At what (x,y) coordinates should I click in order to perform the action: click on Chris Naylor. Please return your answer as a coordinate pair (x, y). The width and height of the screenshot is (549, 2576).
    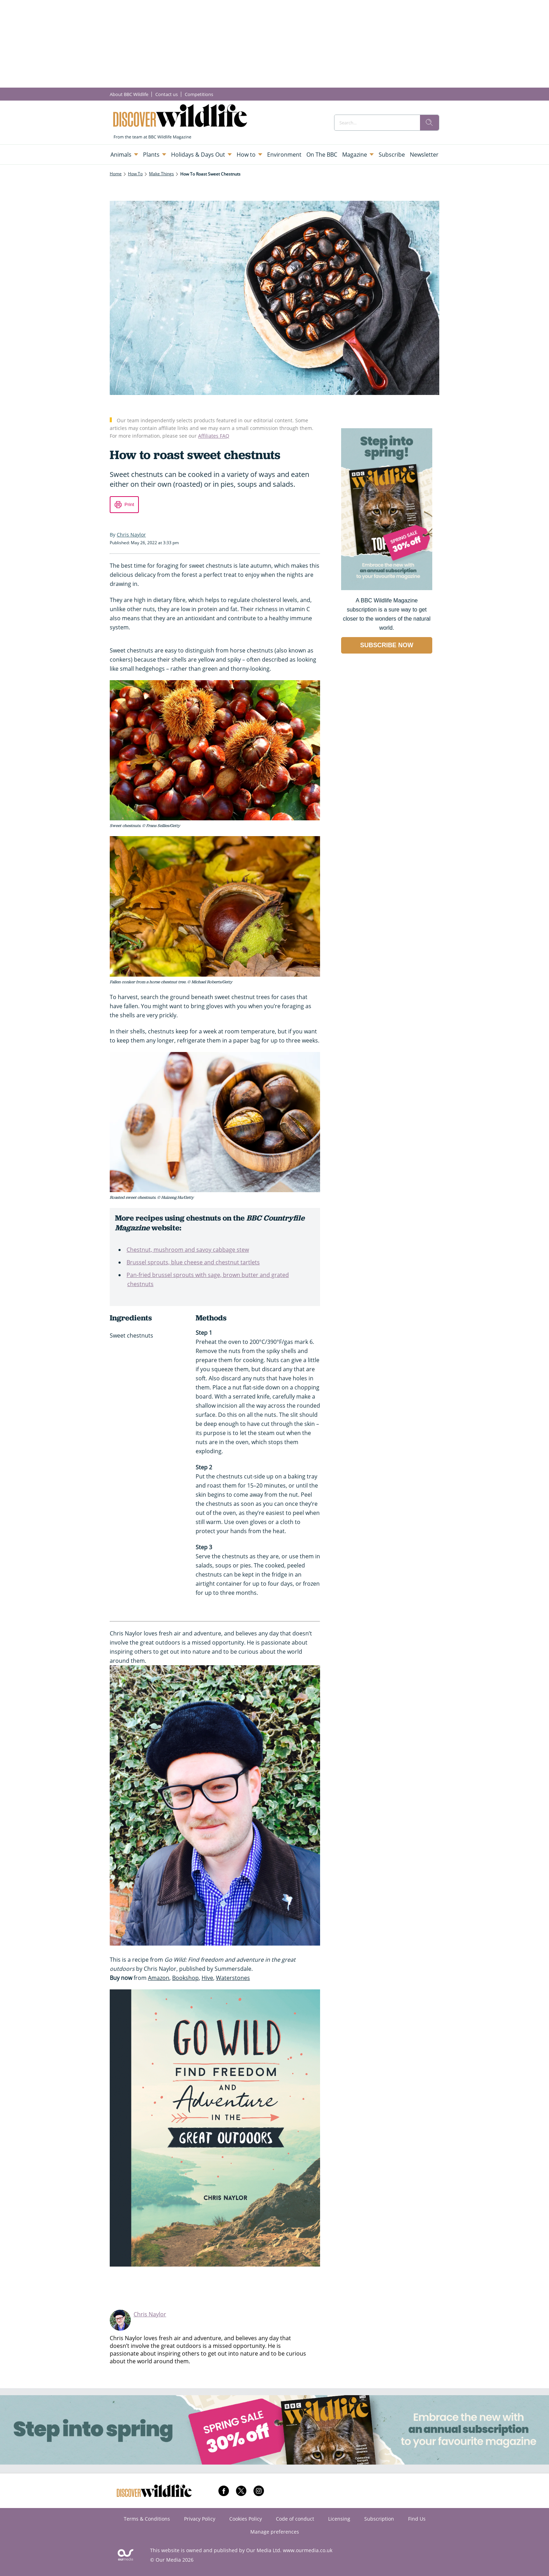
    Looking at the image, I should click on (150, 2314).